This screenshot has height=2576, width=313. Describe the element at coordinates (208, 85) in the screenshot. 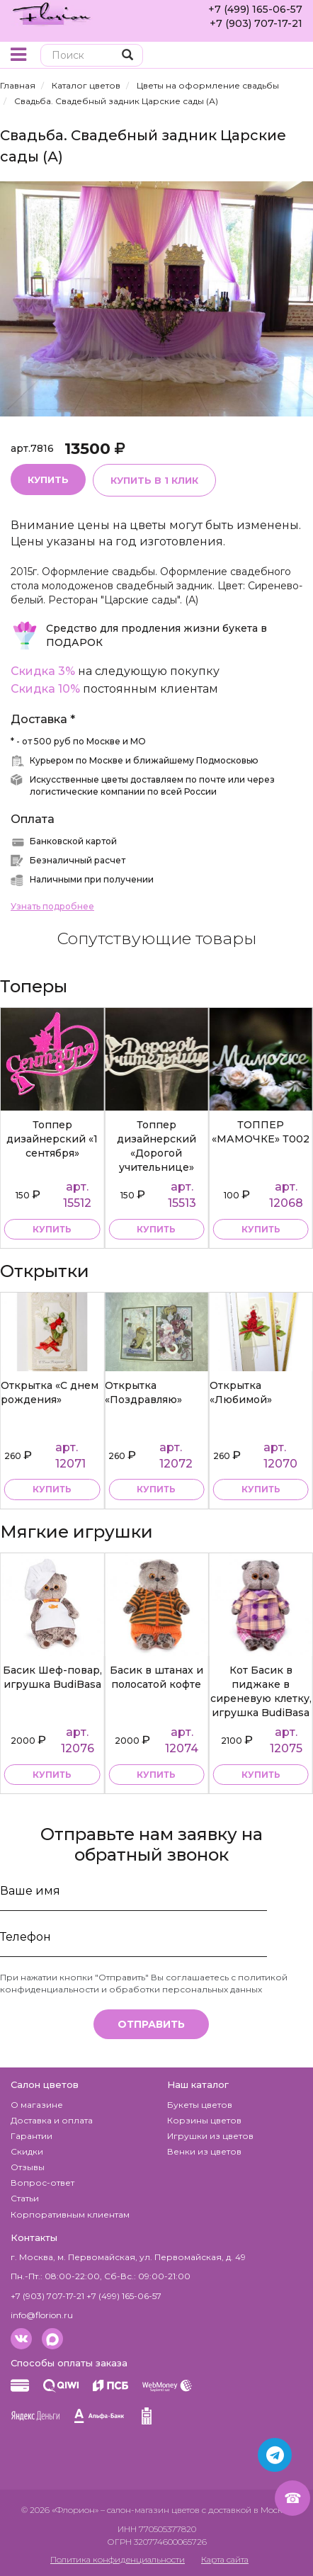

I see `Цветы на оформление свадьбы` at that location.